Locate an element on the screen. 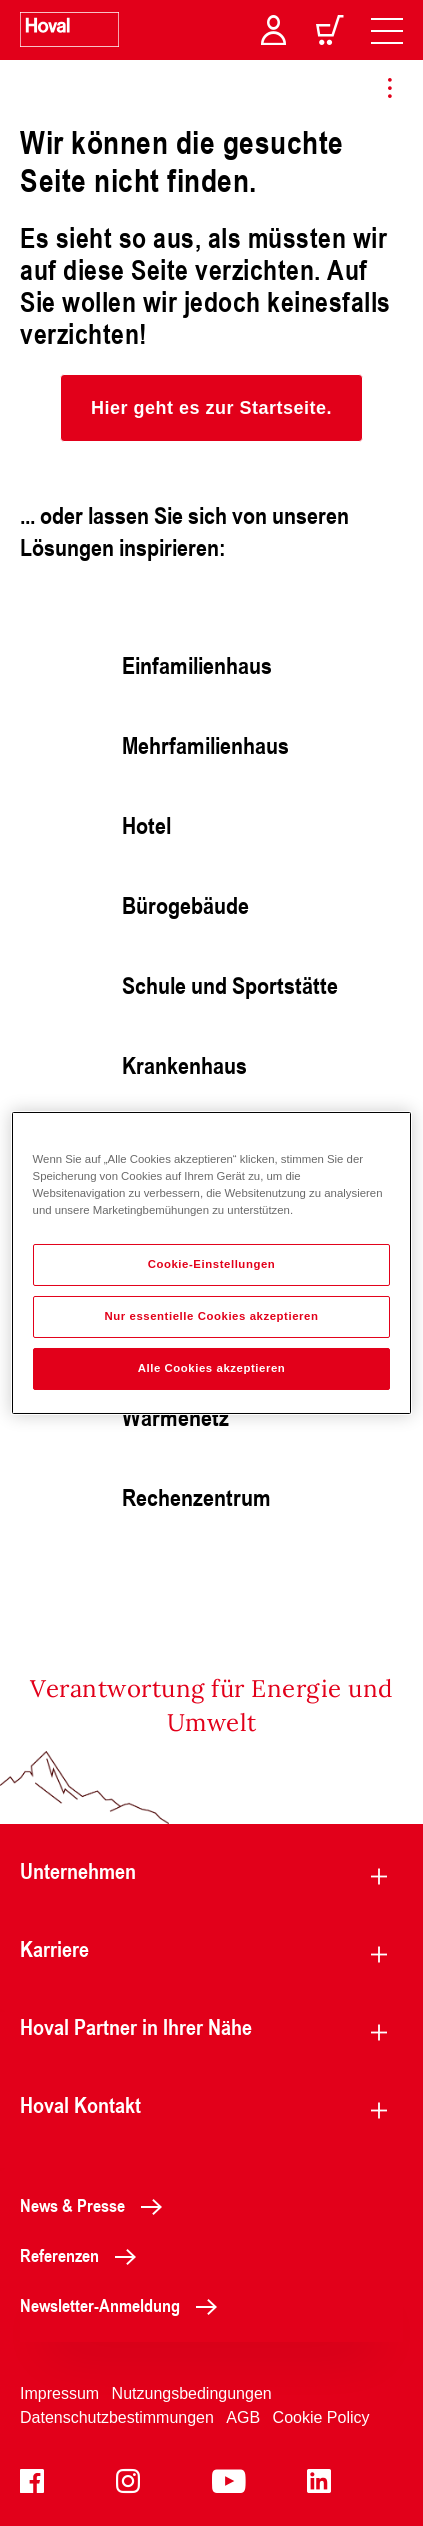 The width and height of the screenshot is (423, 2526). [navigation] is located at coordinates (387, 30).